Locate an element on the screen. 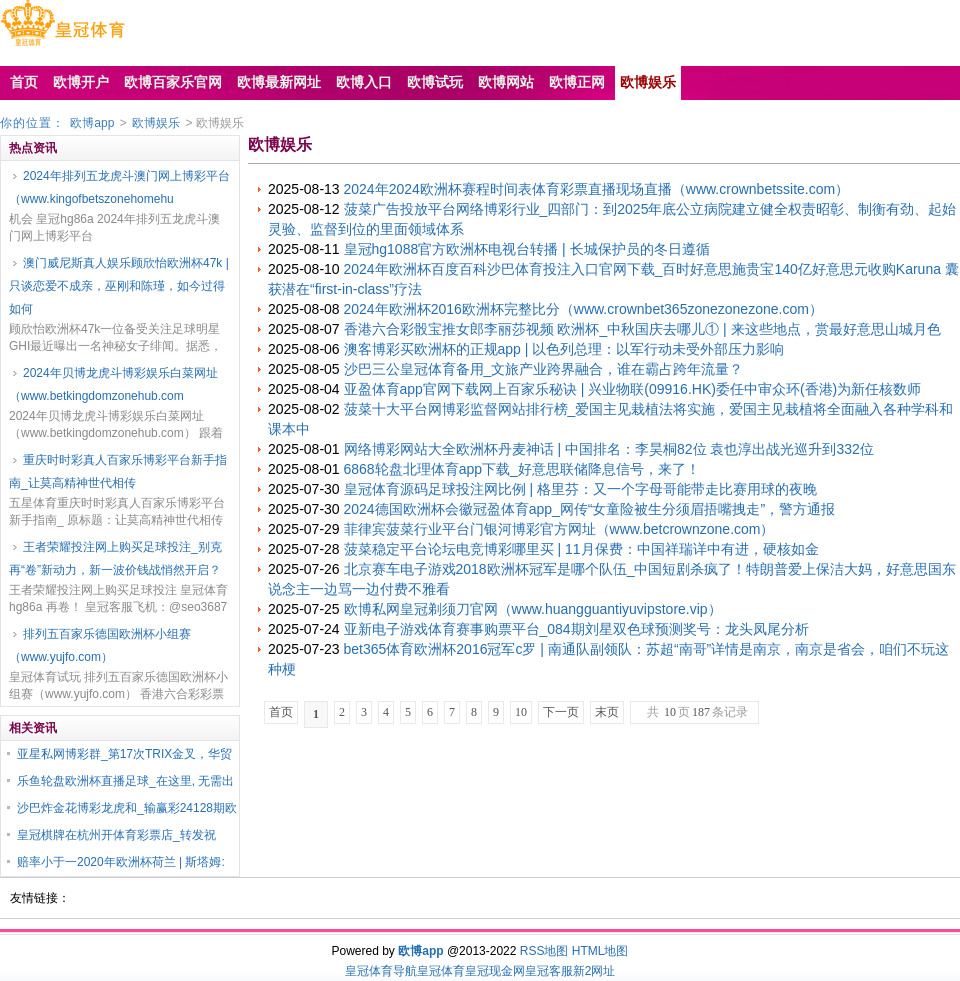 The width and height of the screenshot is (960, 981). 香港六合彩骰宝推女郎李丽莎视频 欧洲杯_中秋国庆去哪儿① | 来这些地点，赏最好意思山城月色 is located at coordinates (642, 329).